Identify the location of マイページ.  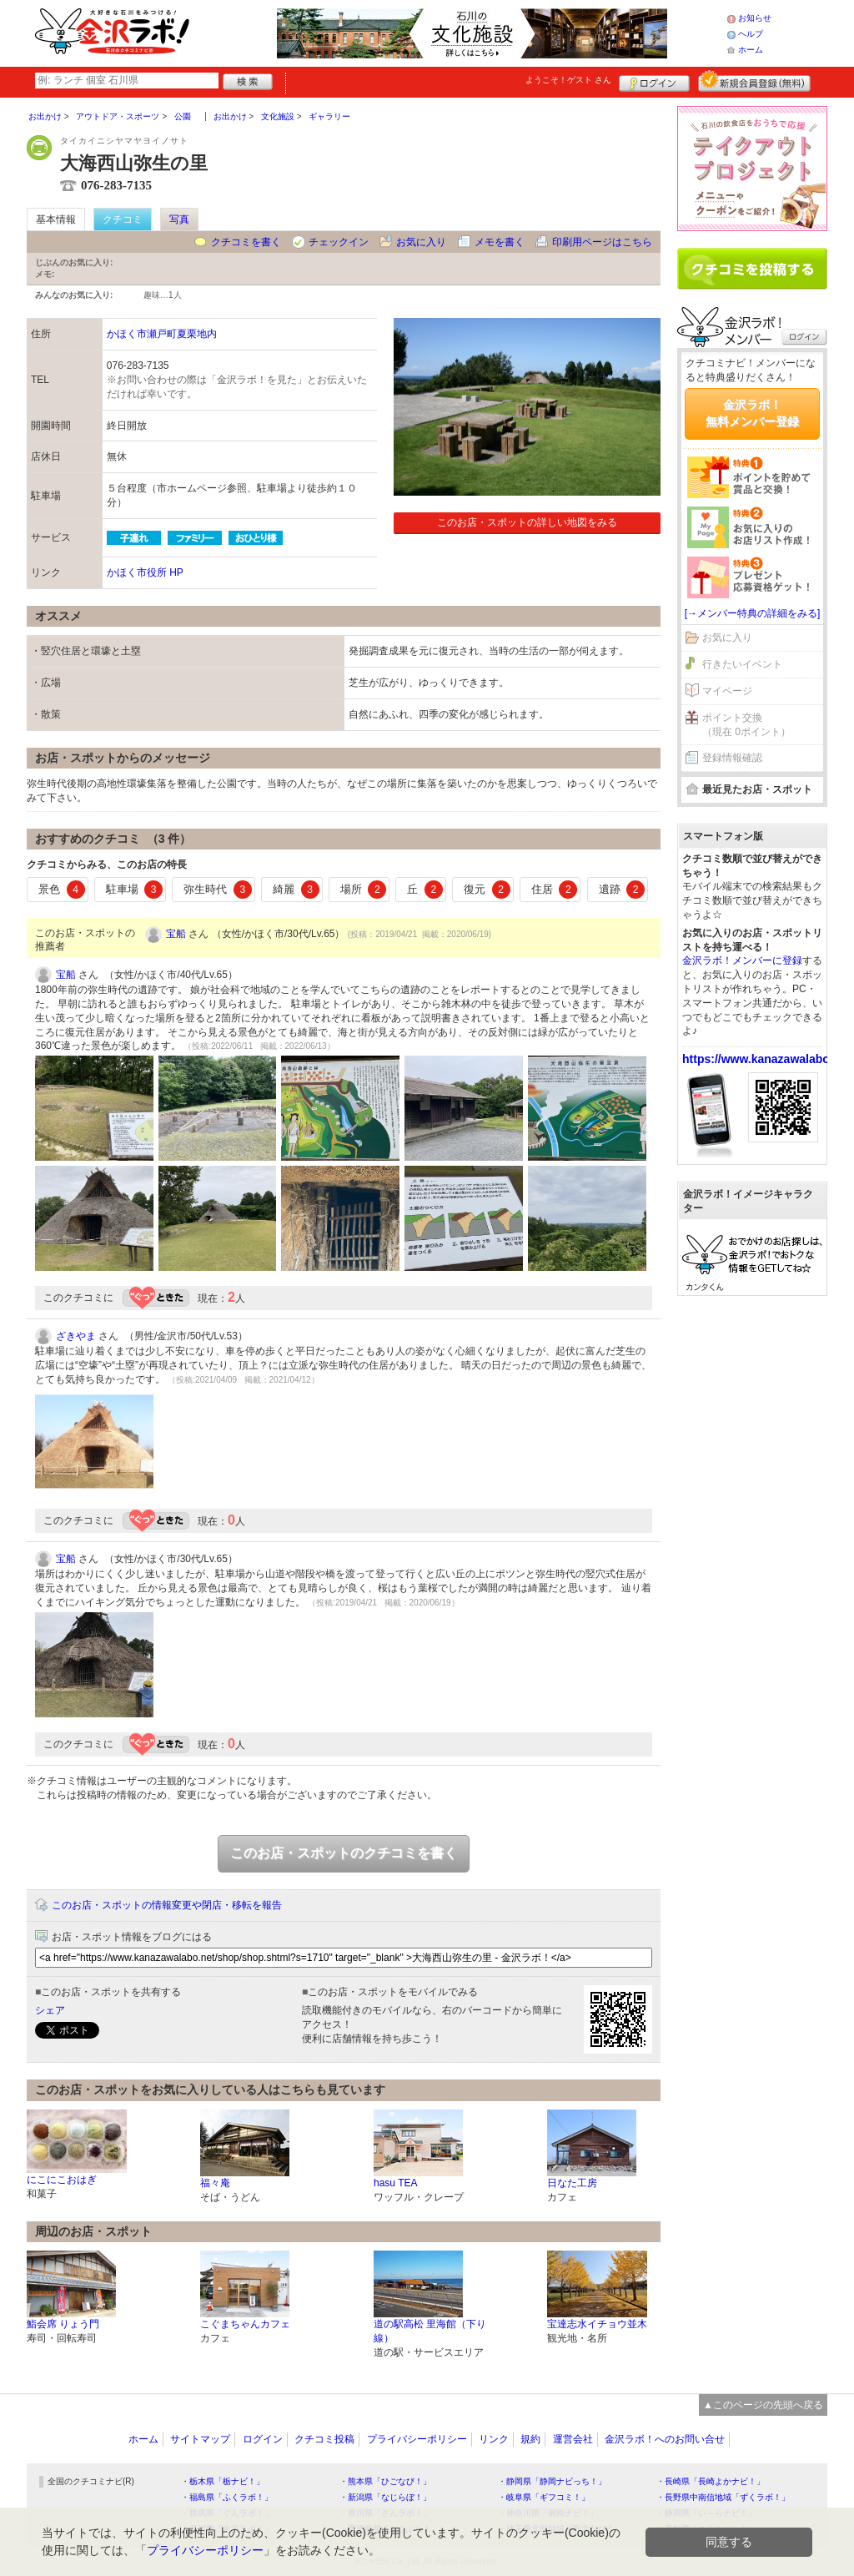
(727, 691).